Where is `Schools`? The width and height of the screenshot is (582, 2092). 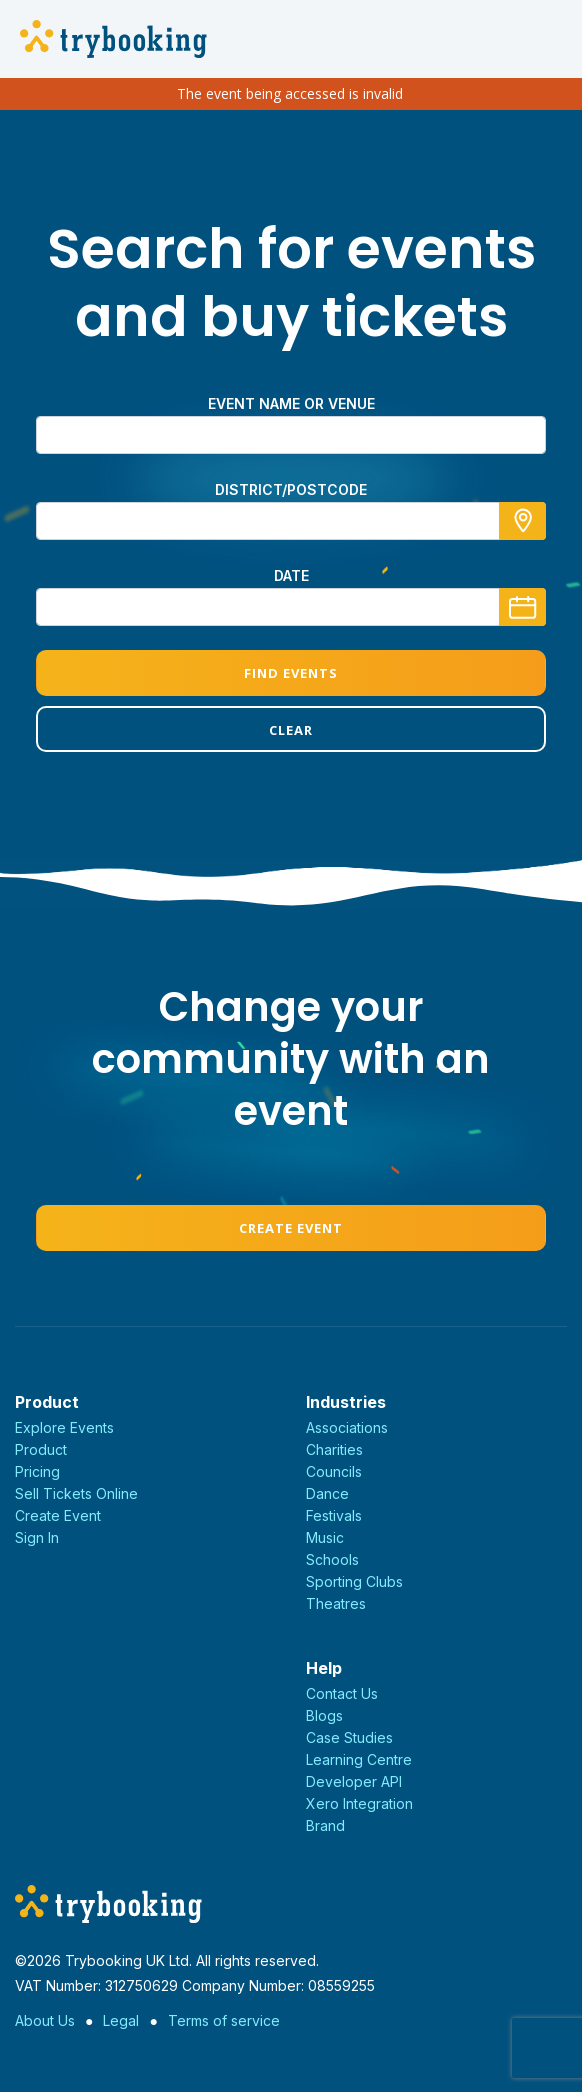 Schools is located at coordinates (332, 1559).